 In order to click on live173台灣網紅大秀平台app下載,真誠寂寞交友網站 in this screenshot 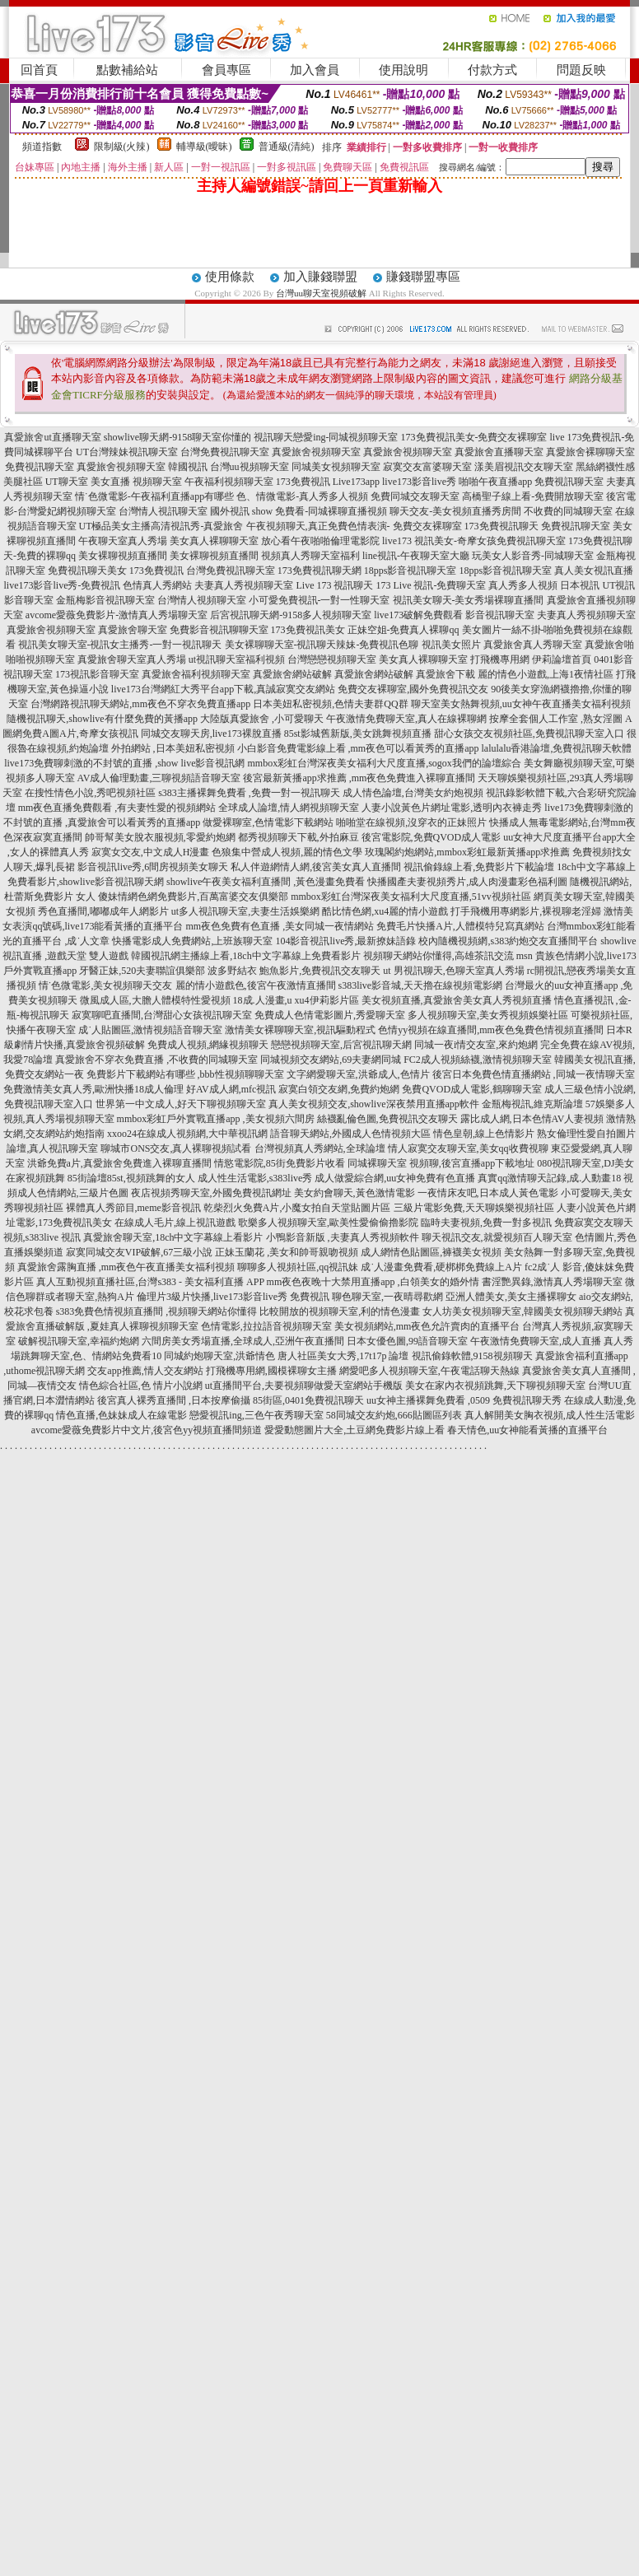, I will do `click(223, 689)`.